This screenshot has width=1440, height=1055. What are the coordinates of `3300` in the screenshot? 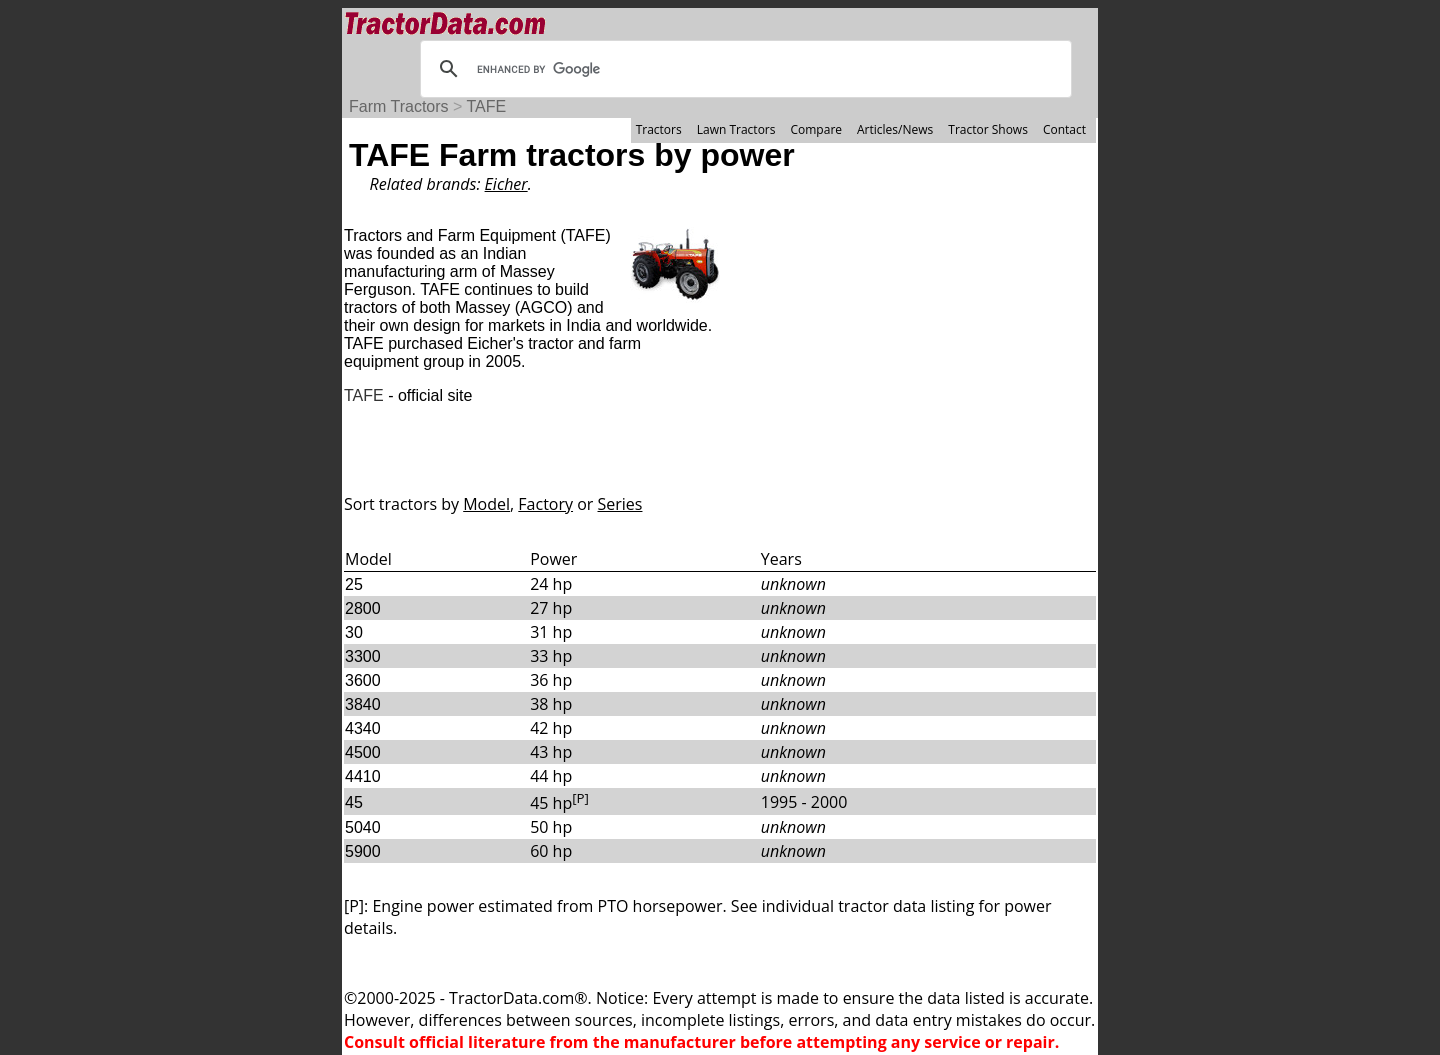 It's located at (363, 656).